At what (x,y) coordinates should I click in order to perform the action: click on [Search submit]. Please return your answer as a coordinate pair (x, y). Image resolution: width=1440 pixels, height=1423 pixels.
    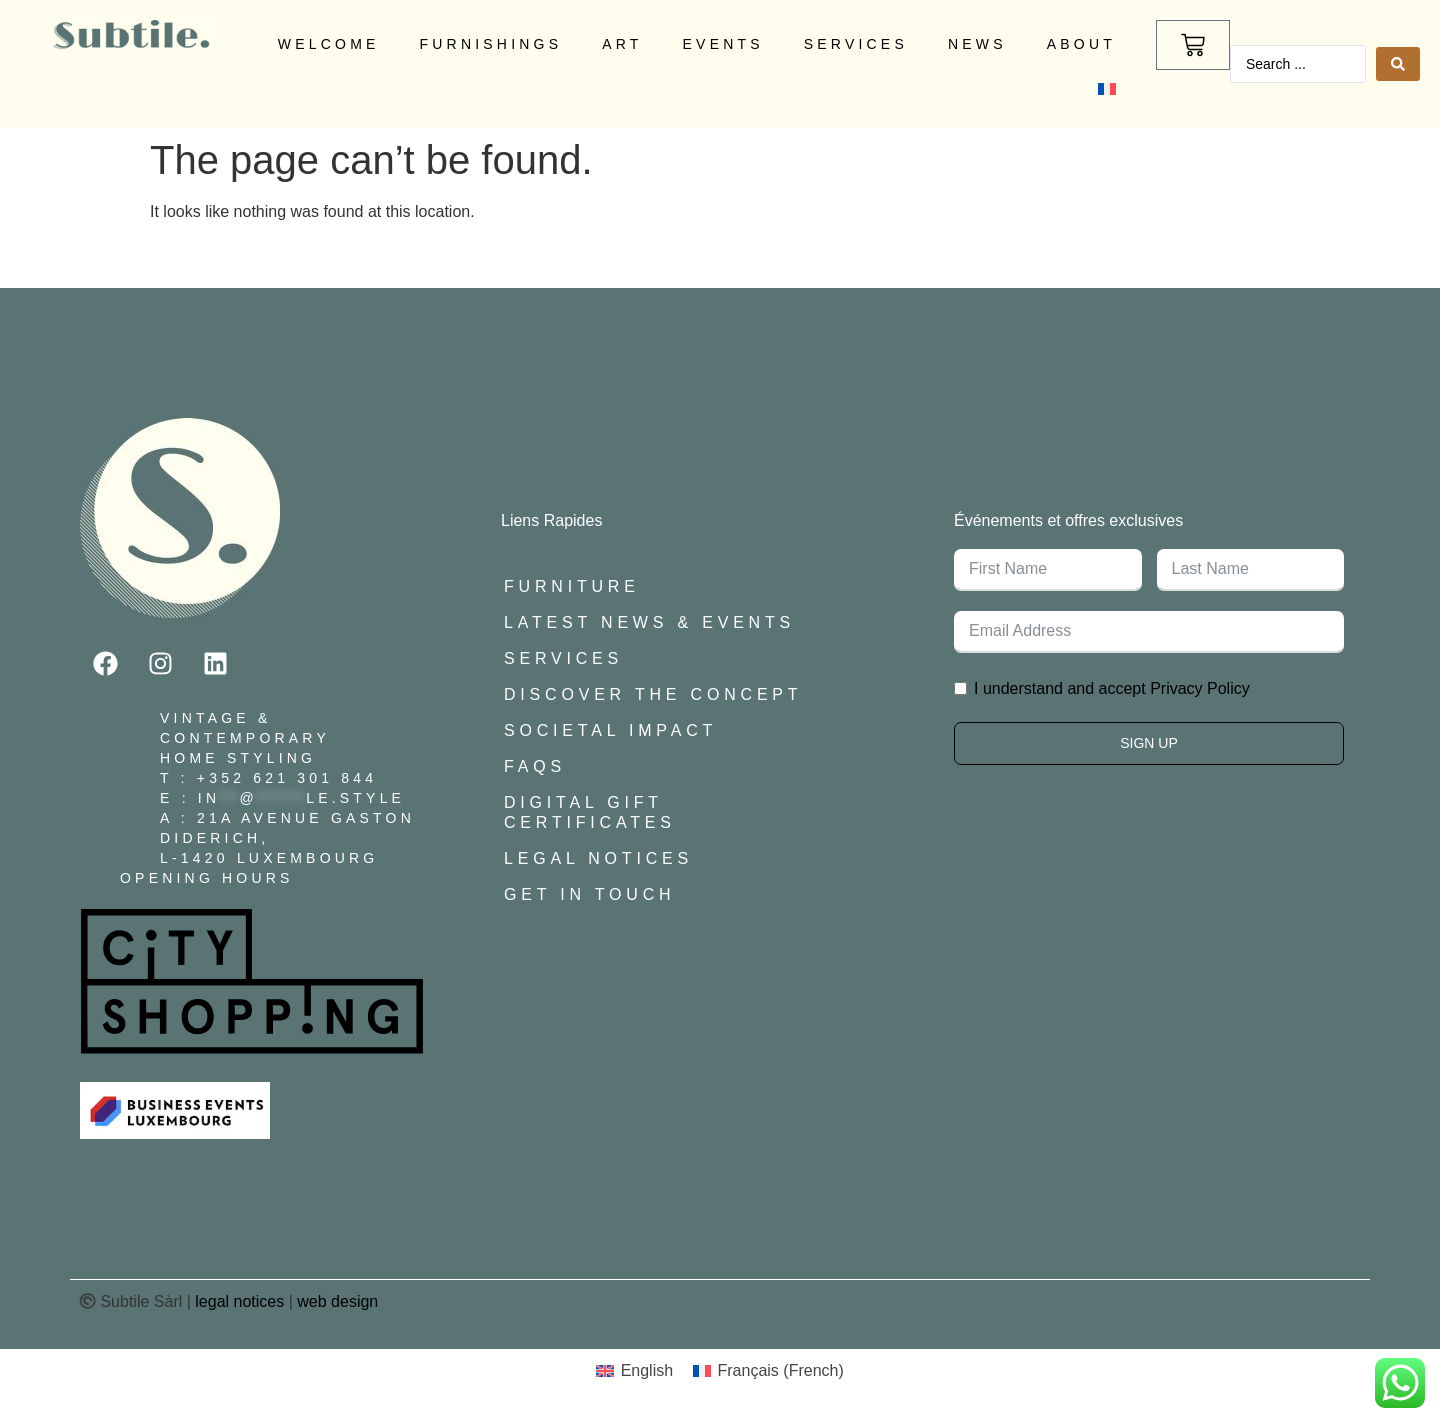
    Looking at the image, I should click on (1398, 64).